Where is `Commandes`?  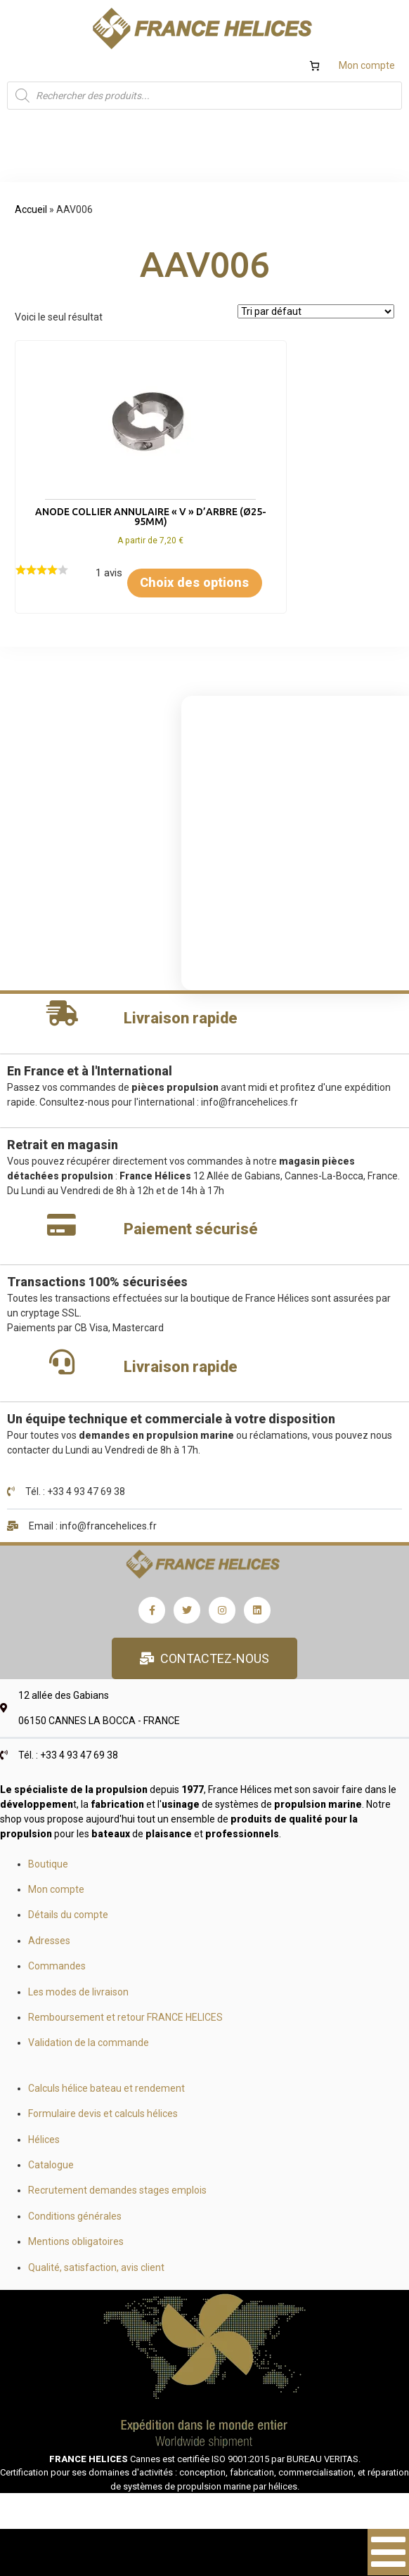 Commandes is located at coordinates (57, 1994).